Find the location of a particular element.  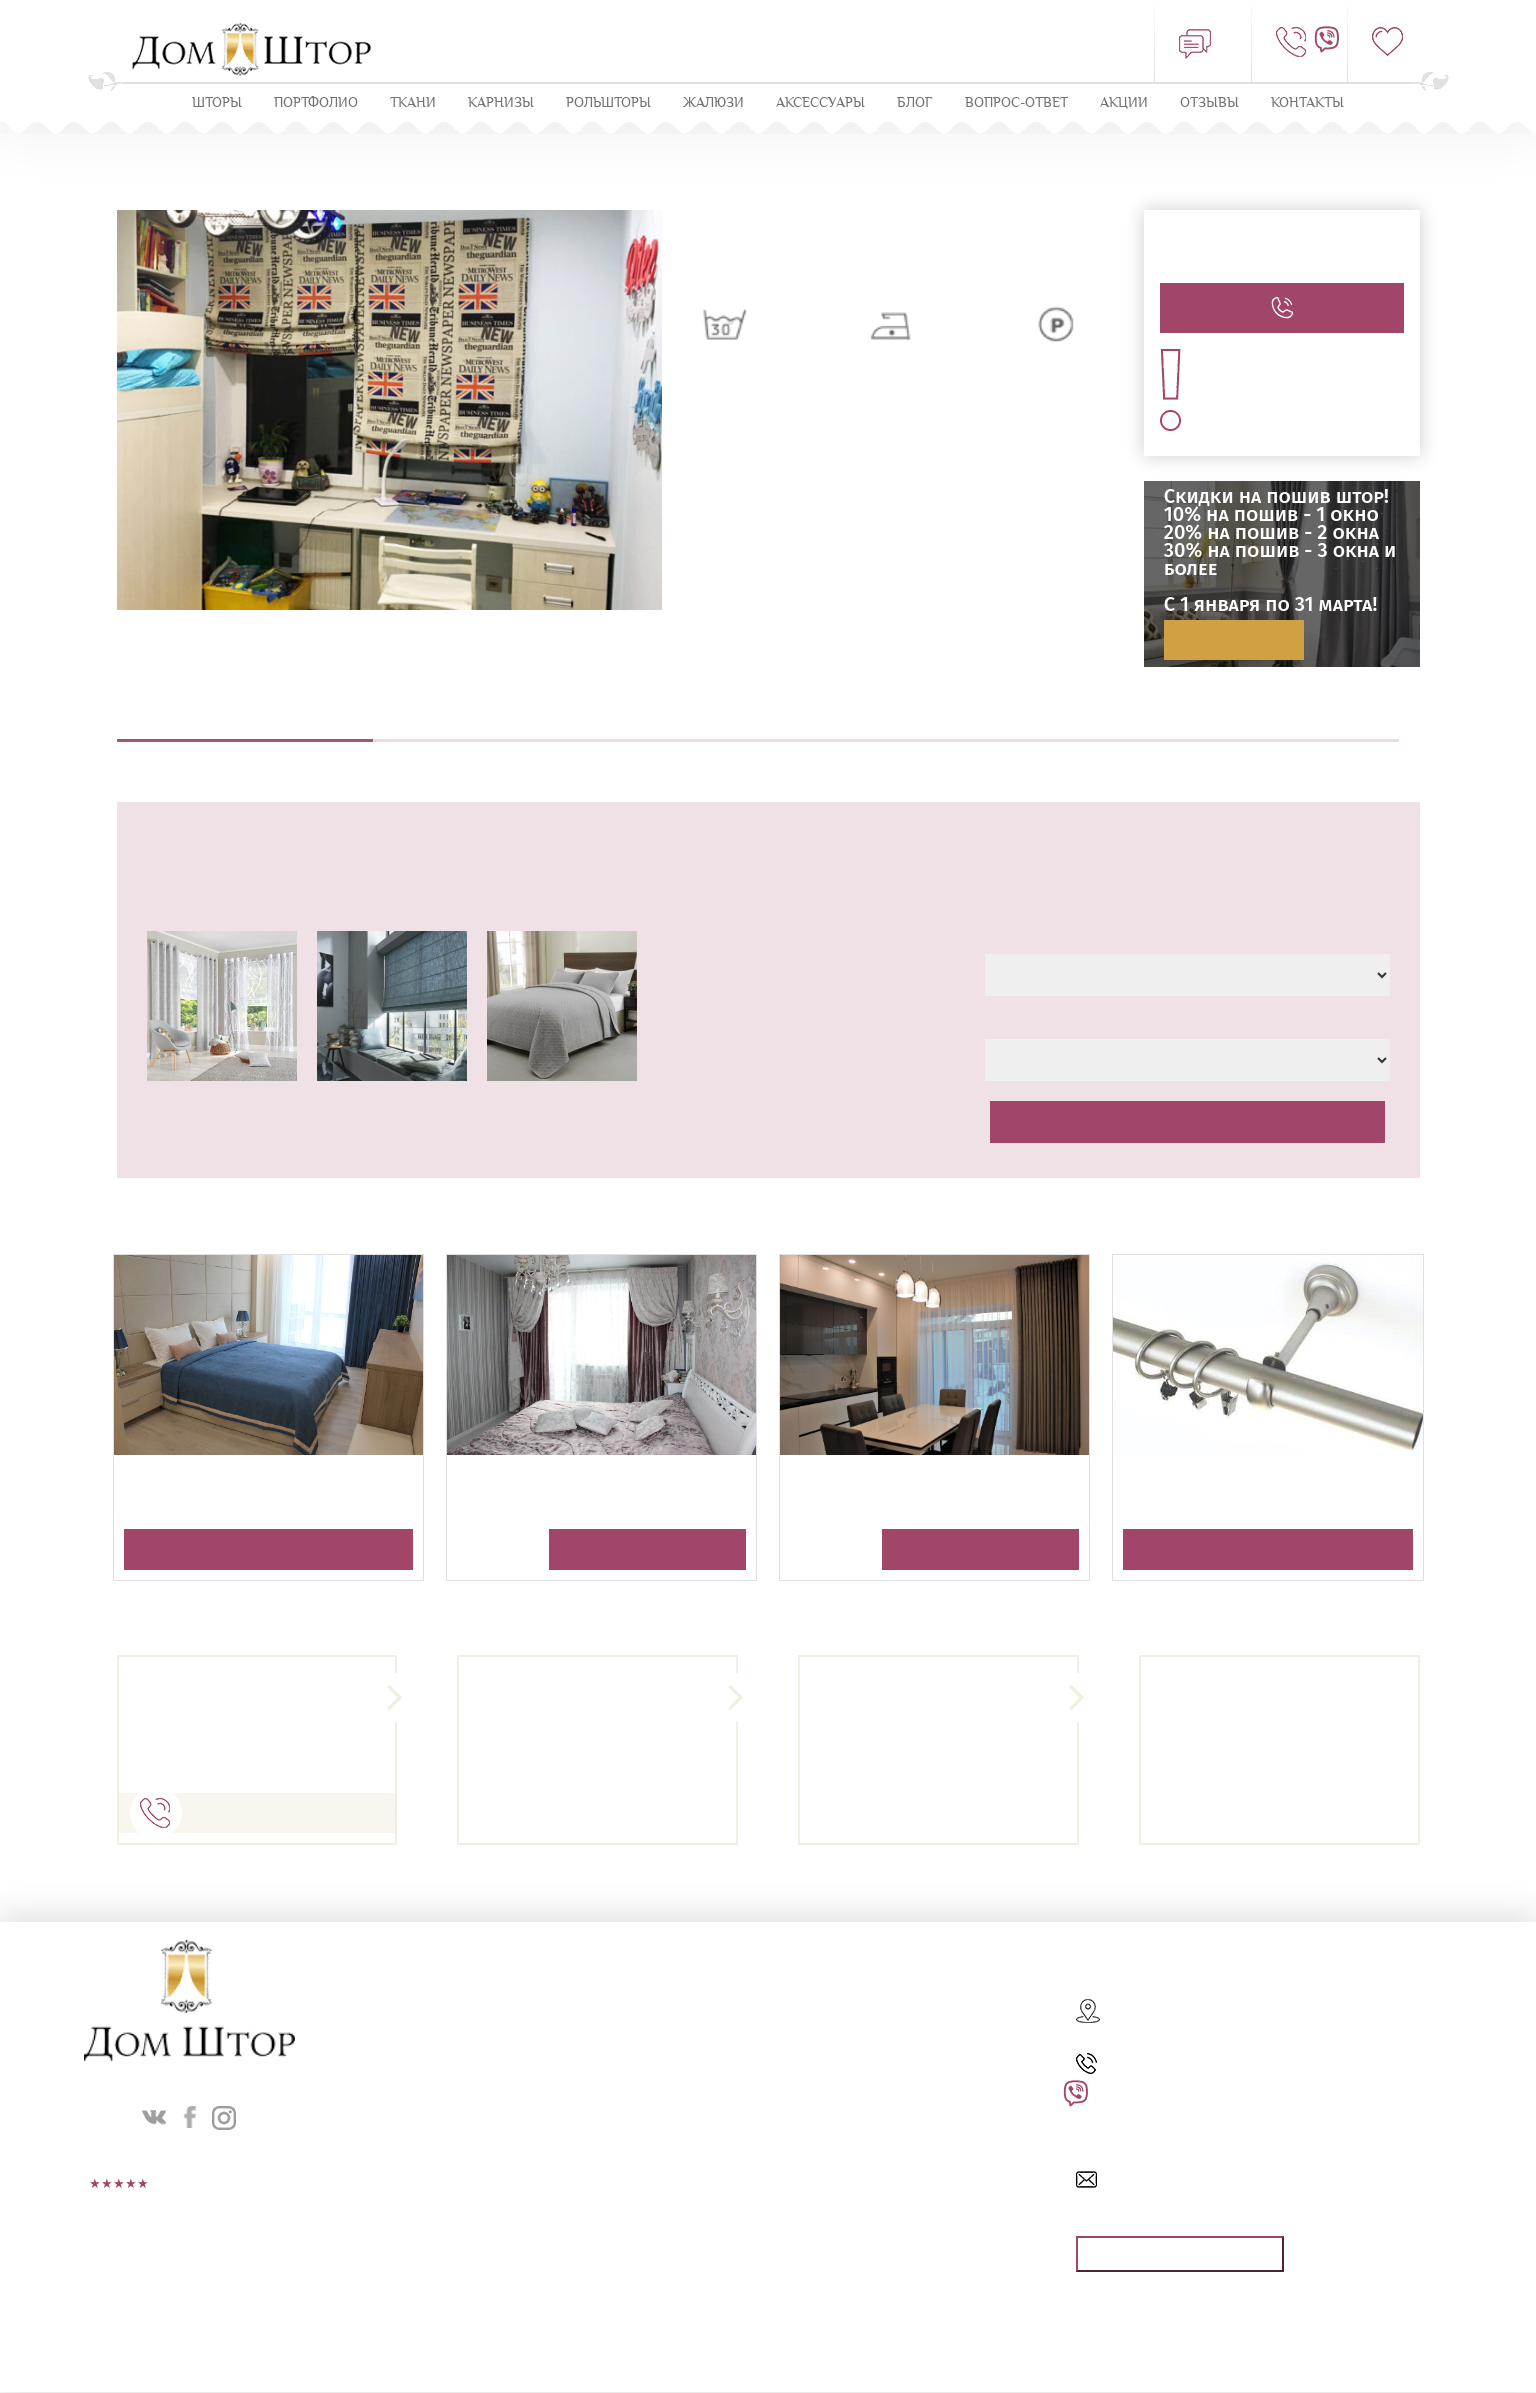

Описание is located at coordinates (245, 729).